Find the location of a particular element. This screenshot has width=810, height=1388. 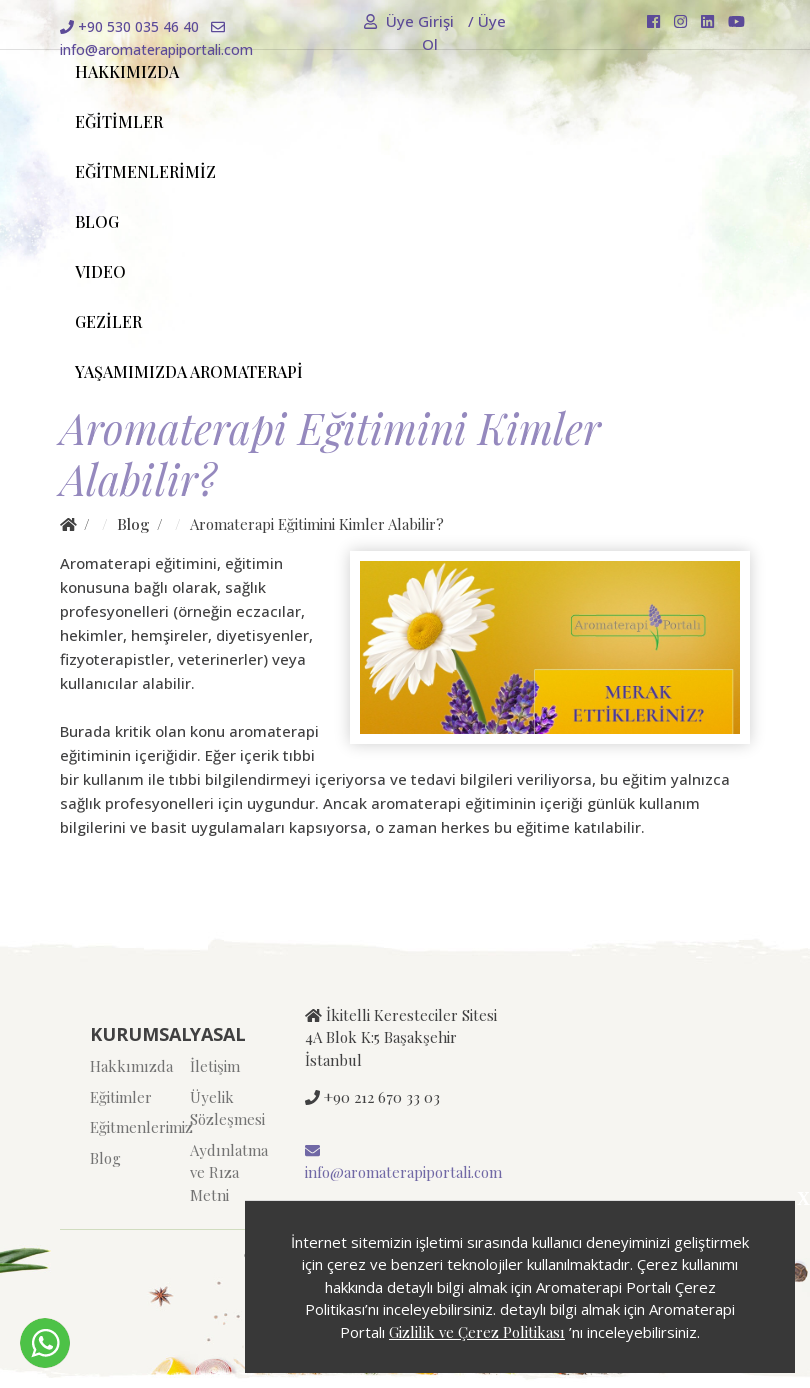

Eğitimler is located at coordinates (121, 1097).